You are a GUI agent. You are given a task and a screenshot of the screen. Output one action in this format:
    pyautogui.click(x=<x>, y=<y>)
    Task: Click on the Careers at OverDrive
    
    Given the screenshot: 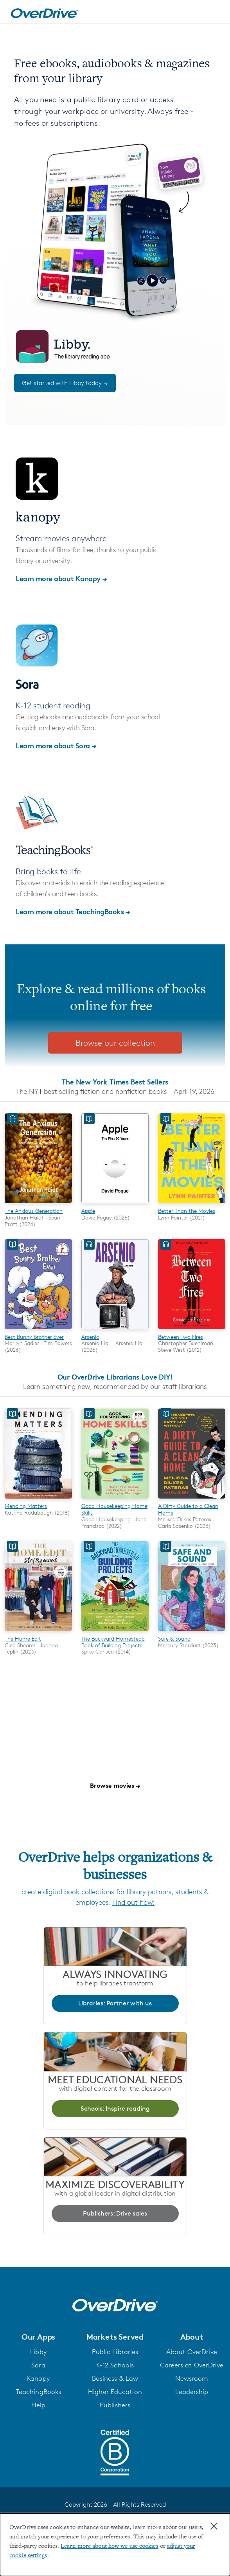 What is the action you would take?
    pyautogui.click(x=192, y=2365)
    